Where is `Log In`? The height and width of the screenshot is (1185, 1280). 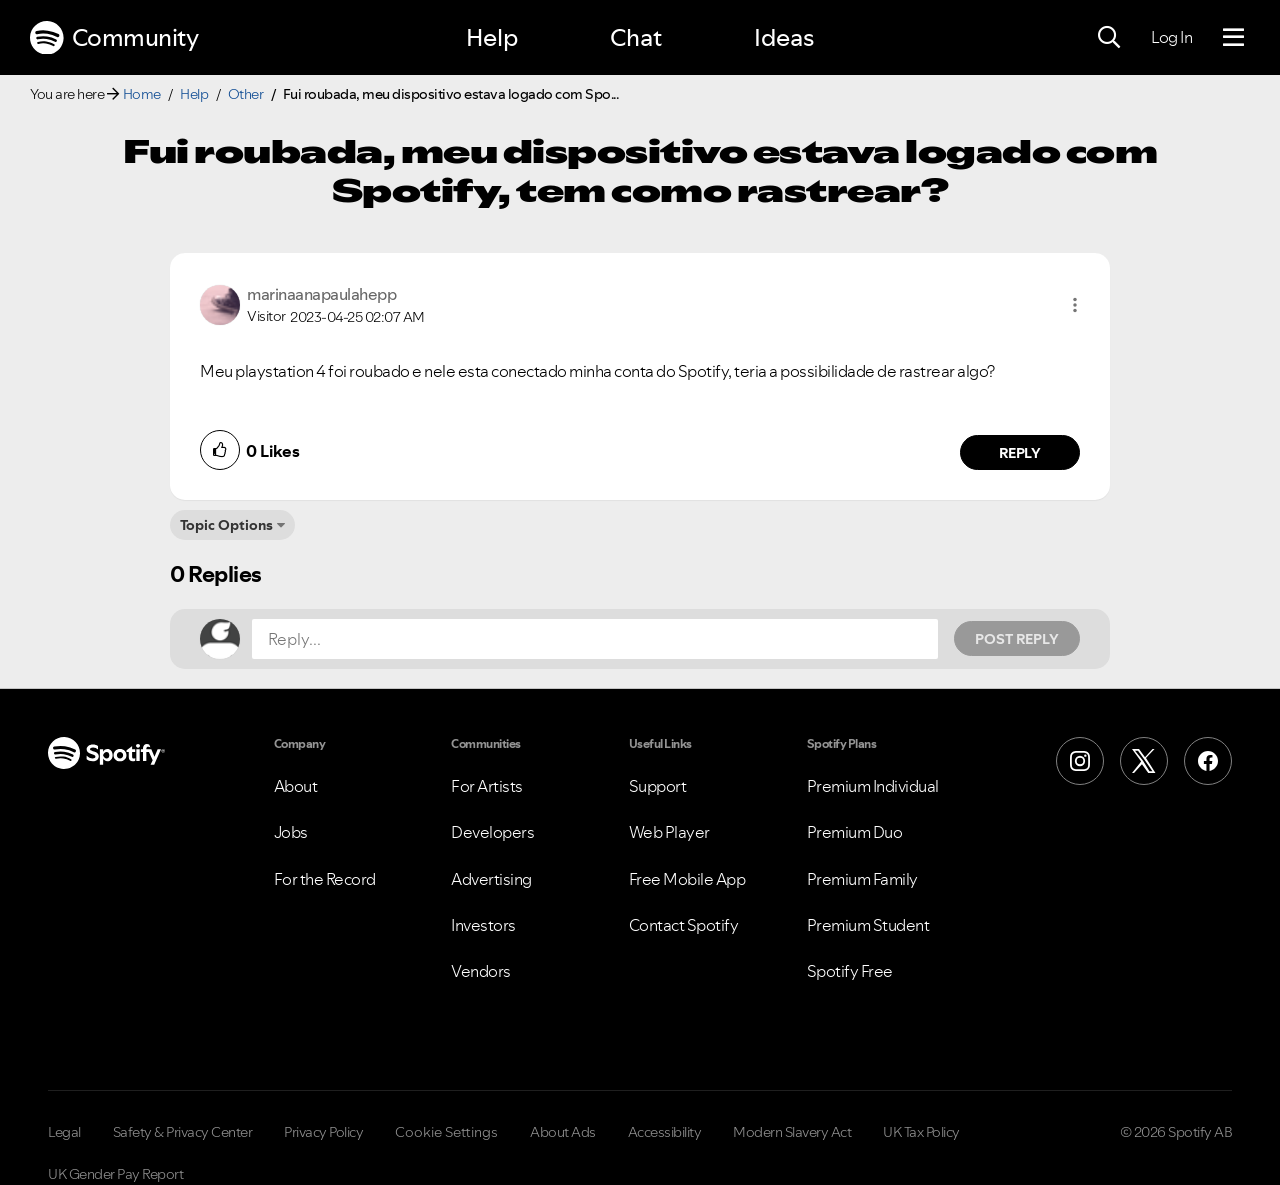 Log In is located at coordinates (1171, 37).